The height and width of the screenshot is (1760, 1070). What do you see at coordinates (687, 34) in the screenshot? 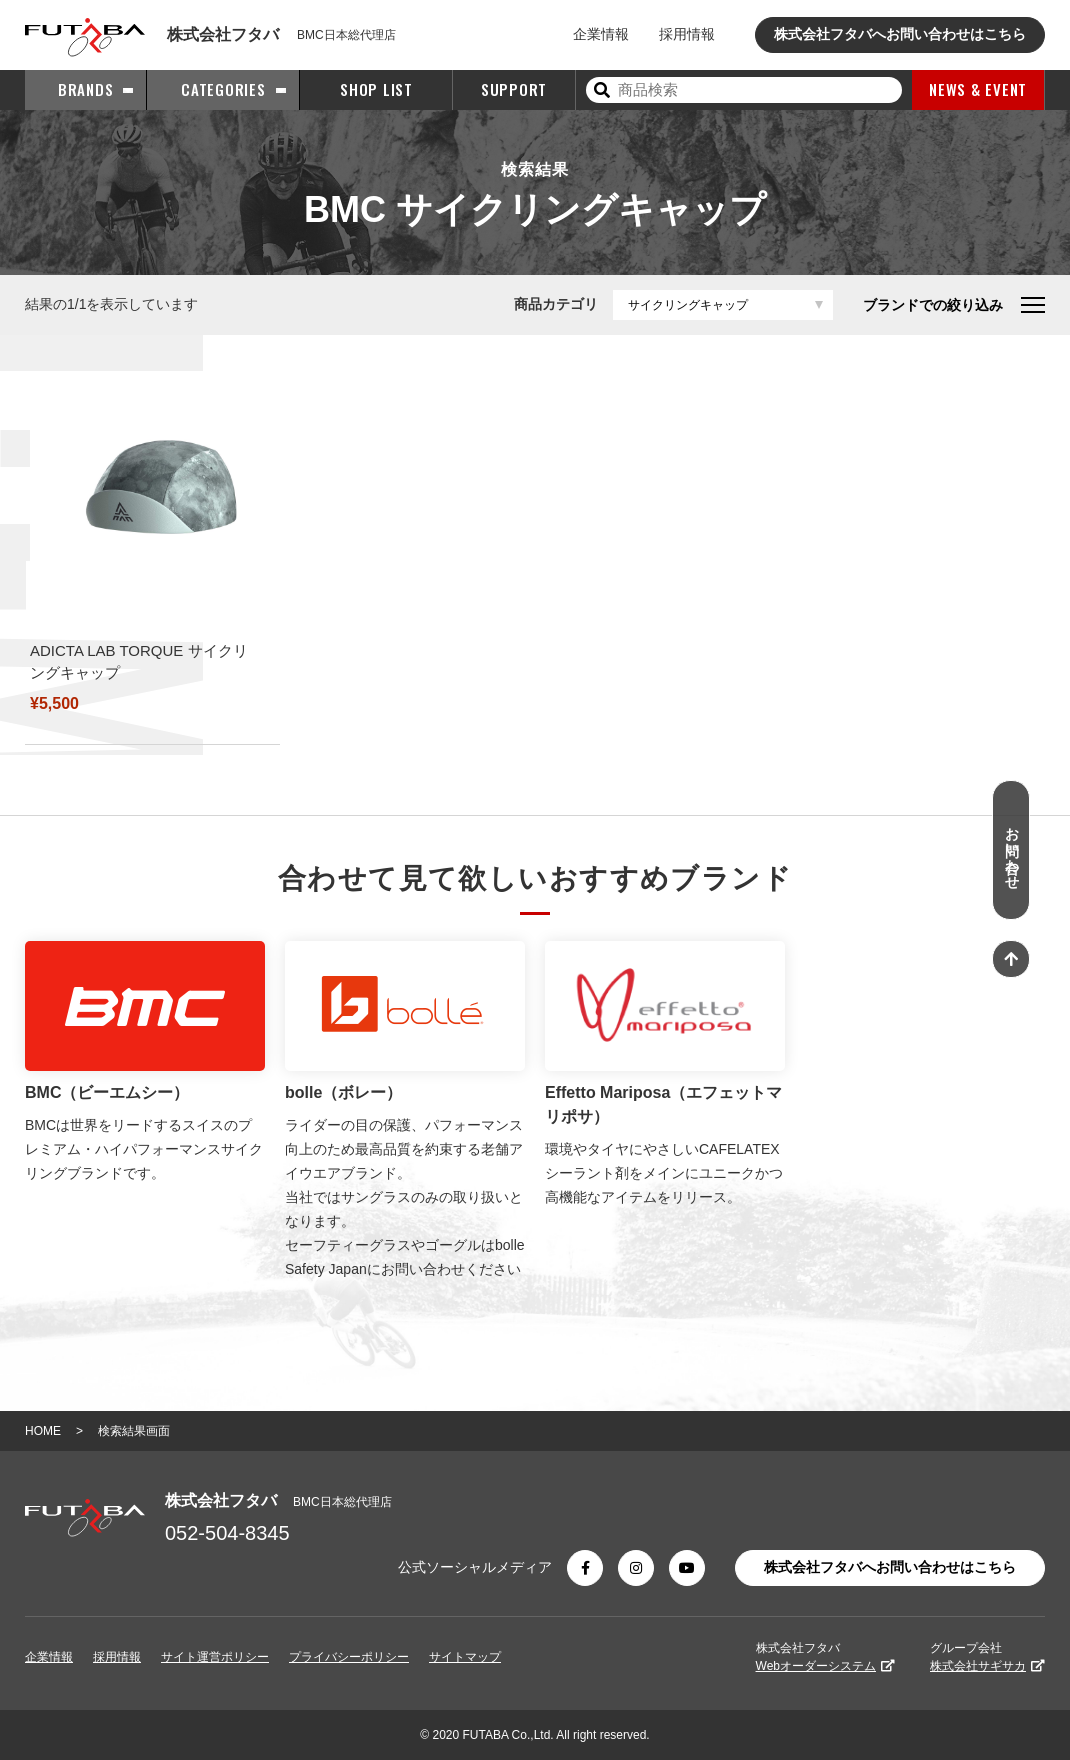
I see `採用情報` at bounding box center [687, 34].